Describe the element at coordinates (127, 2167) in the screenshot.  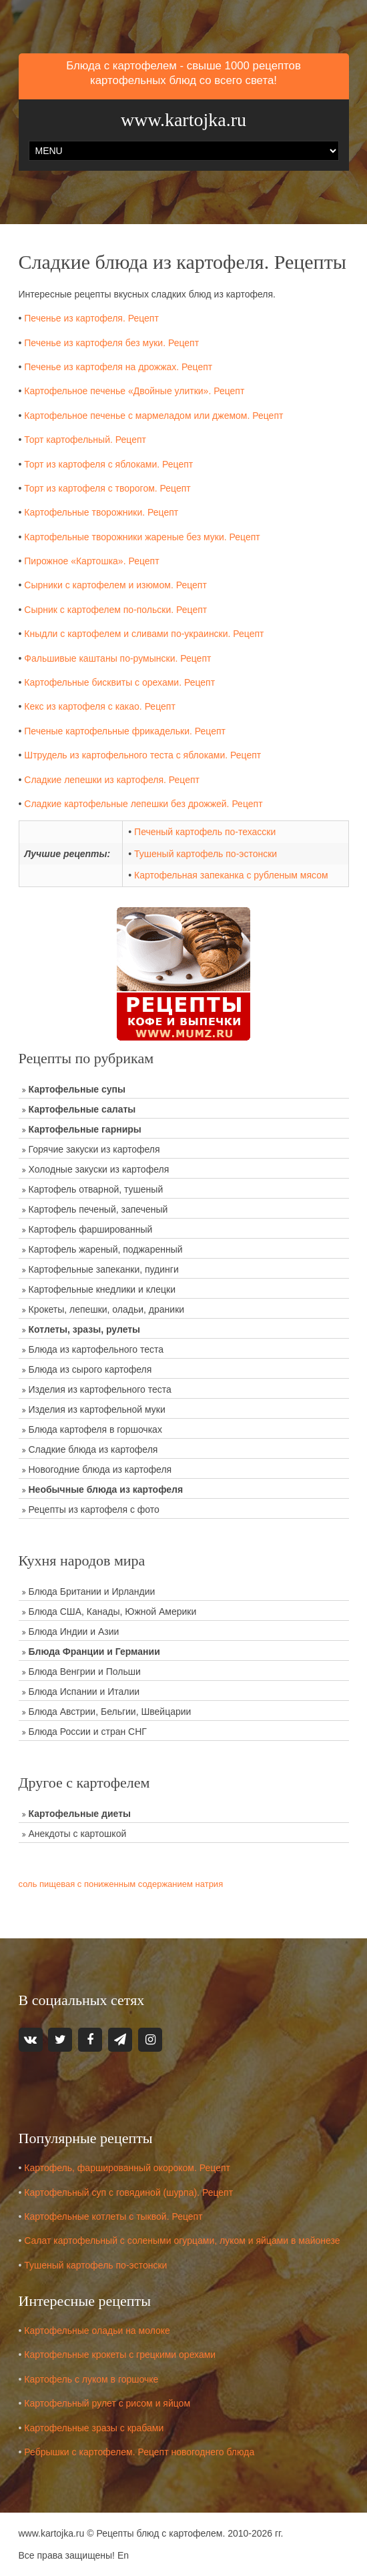
I see `Картофель, фаршированный окороком. Рецепт` at that location.